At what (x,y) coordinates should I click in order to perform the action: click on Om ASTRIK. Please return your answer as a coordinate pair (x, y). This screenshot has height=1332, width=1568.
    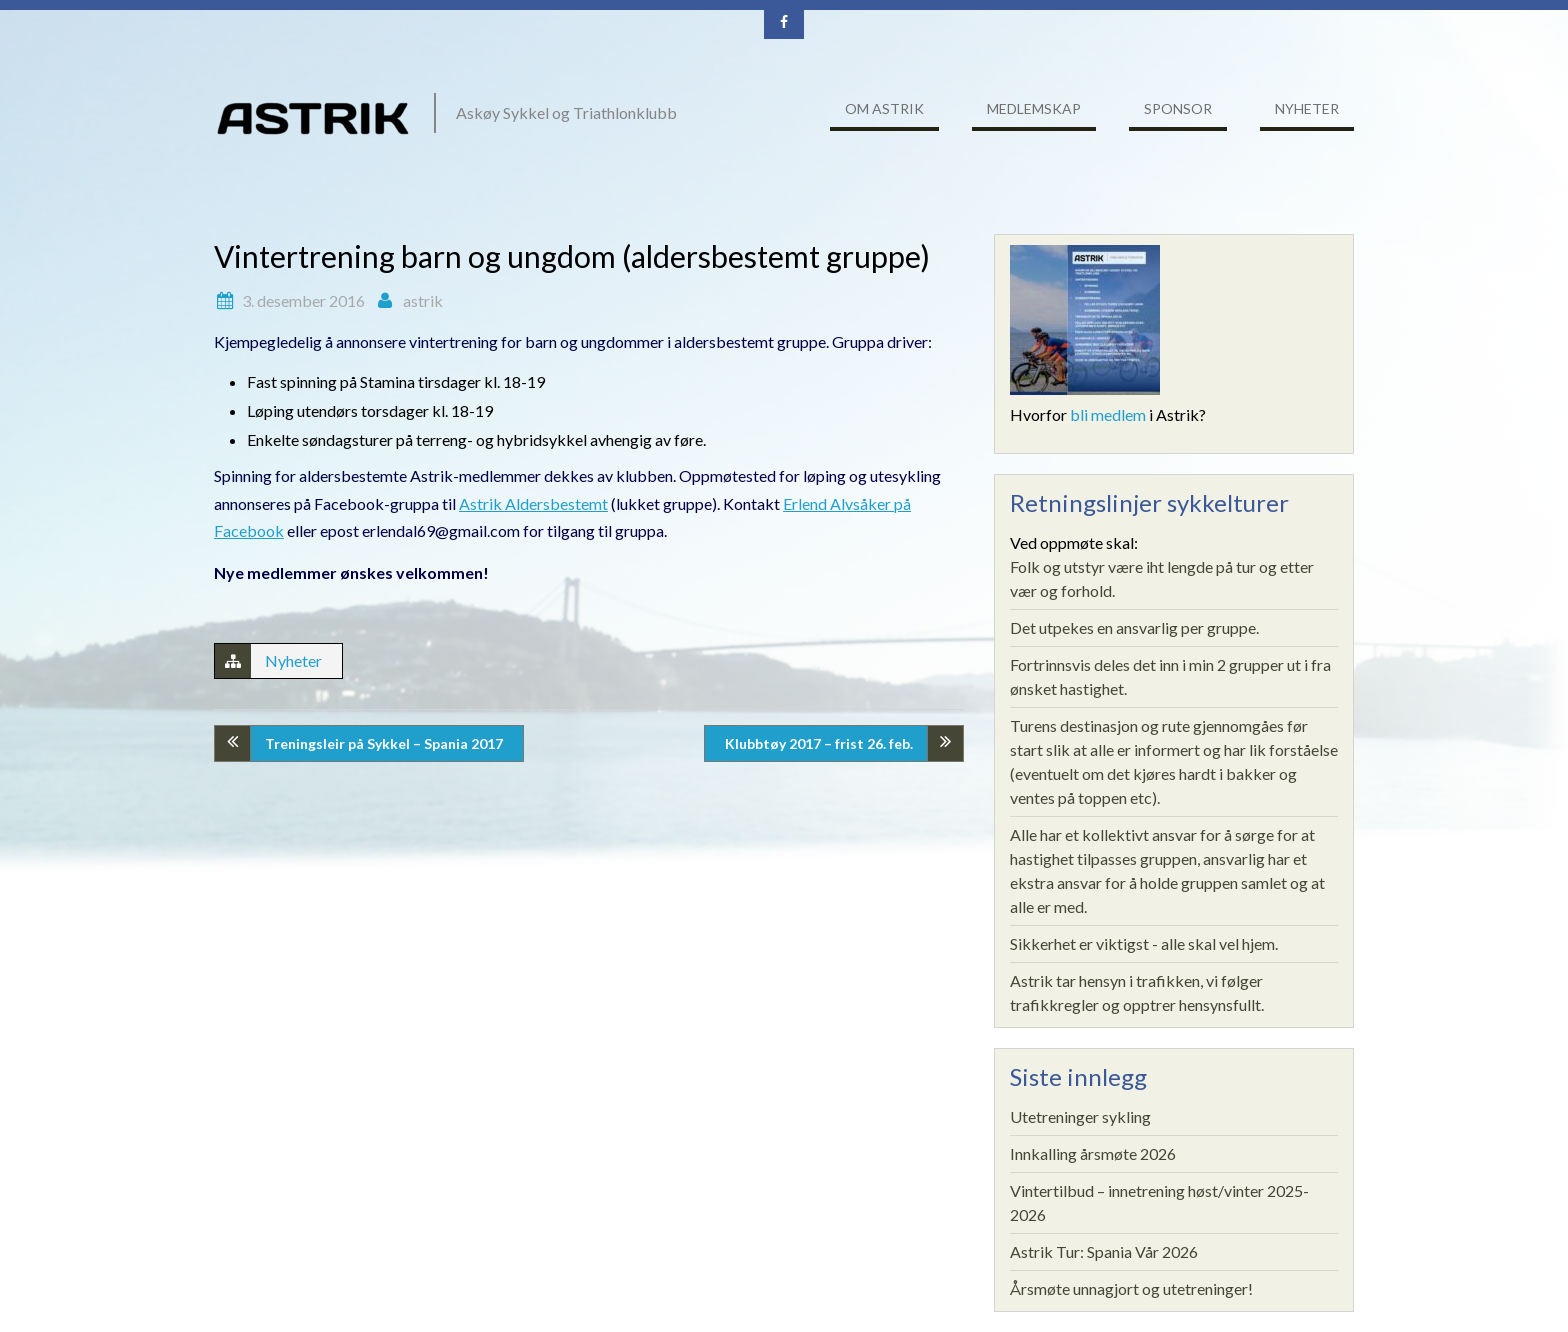
    Looking at the image, I should click on (884, 108).